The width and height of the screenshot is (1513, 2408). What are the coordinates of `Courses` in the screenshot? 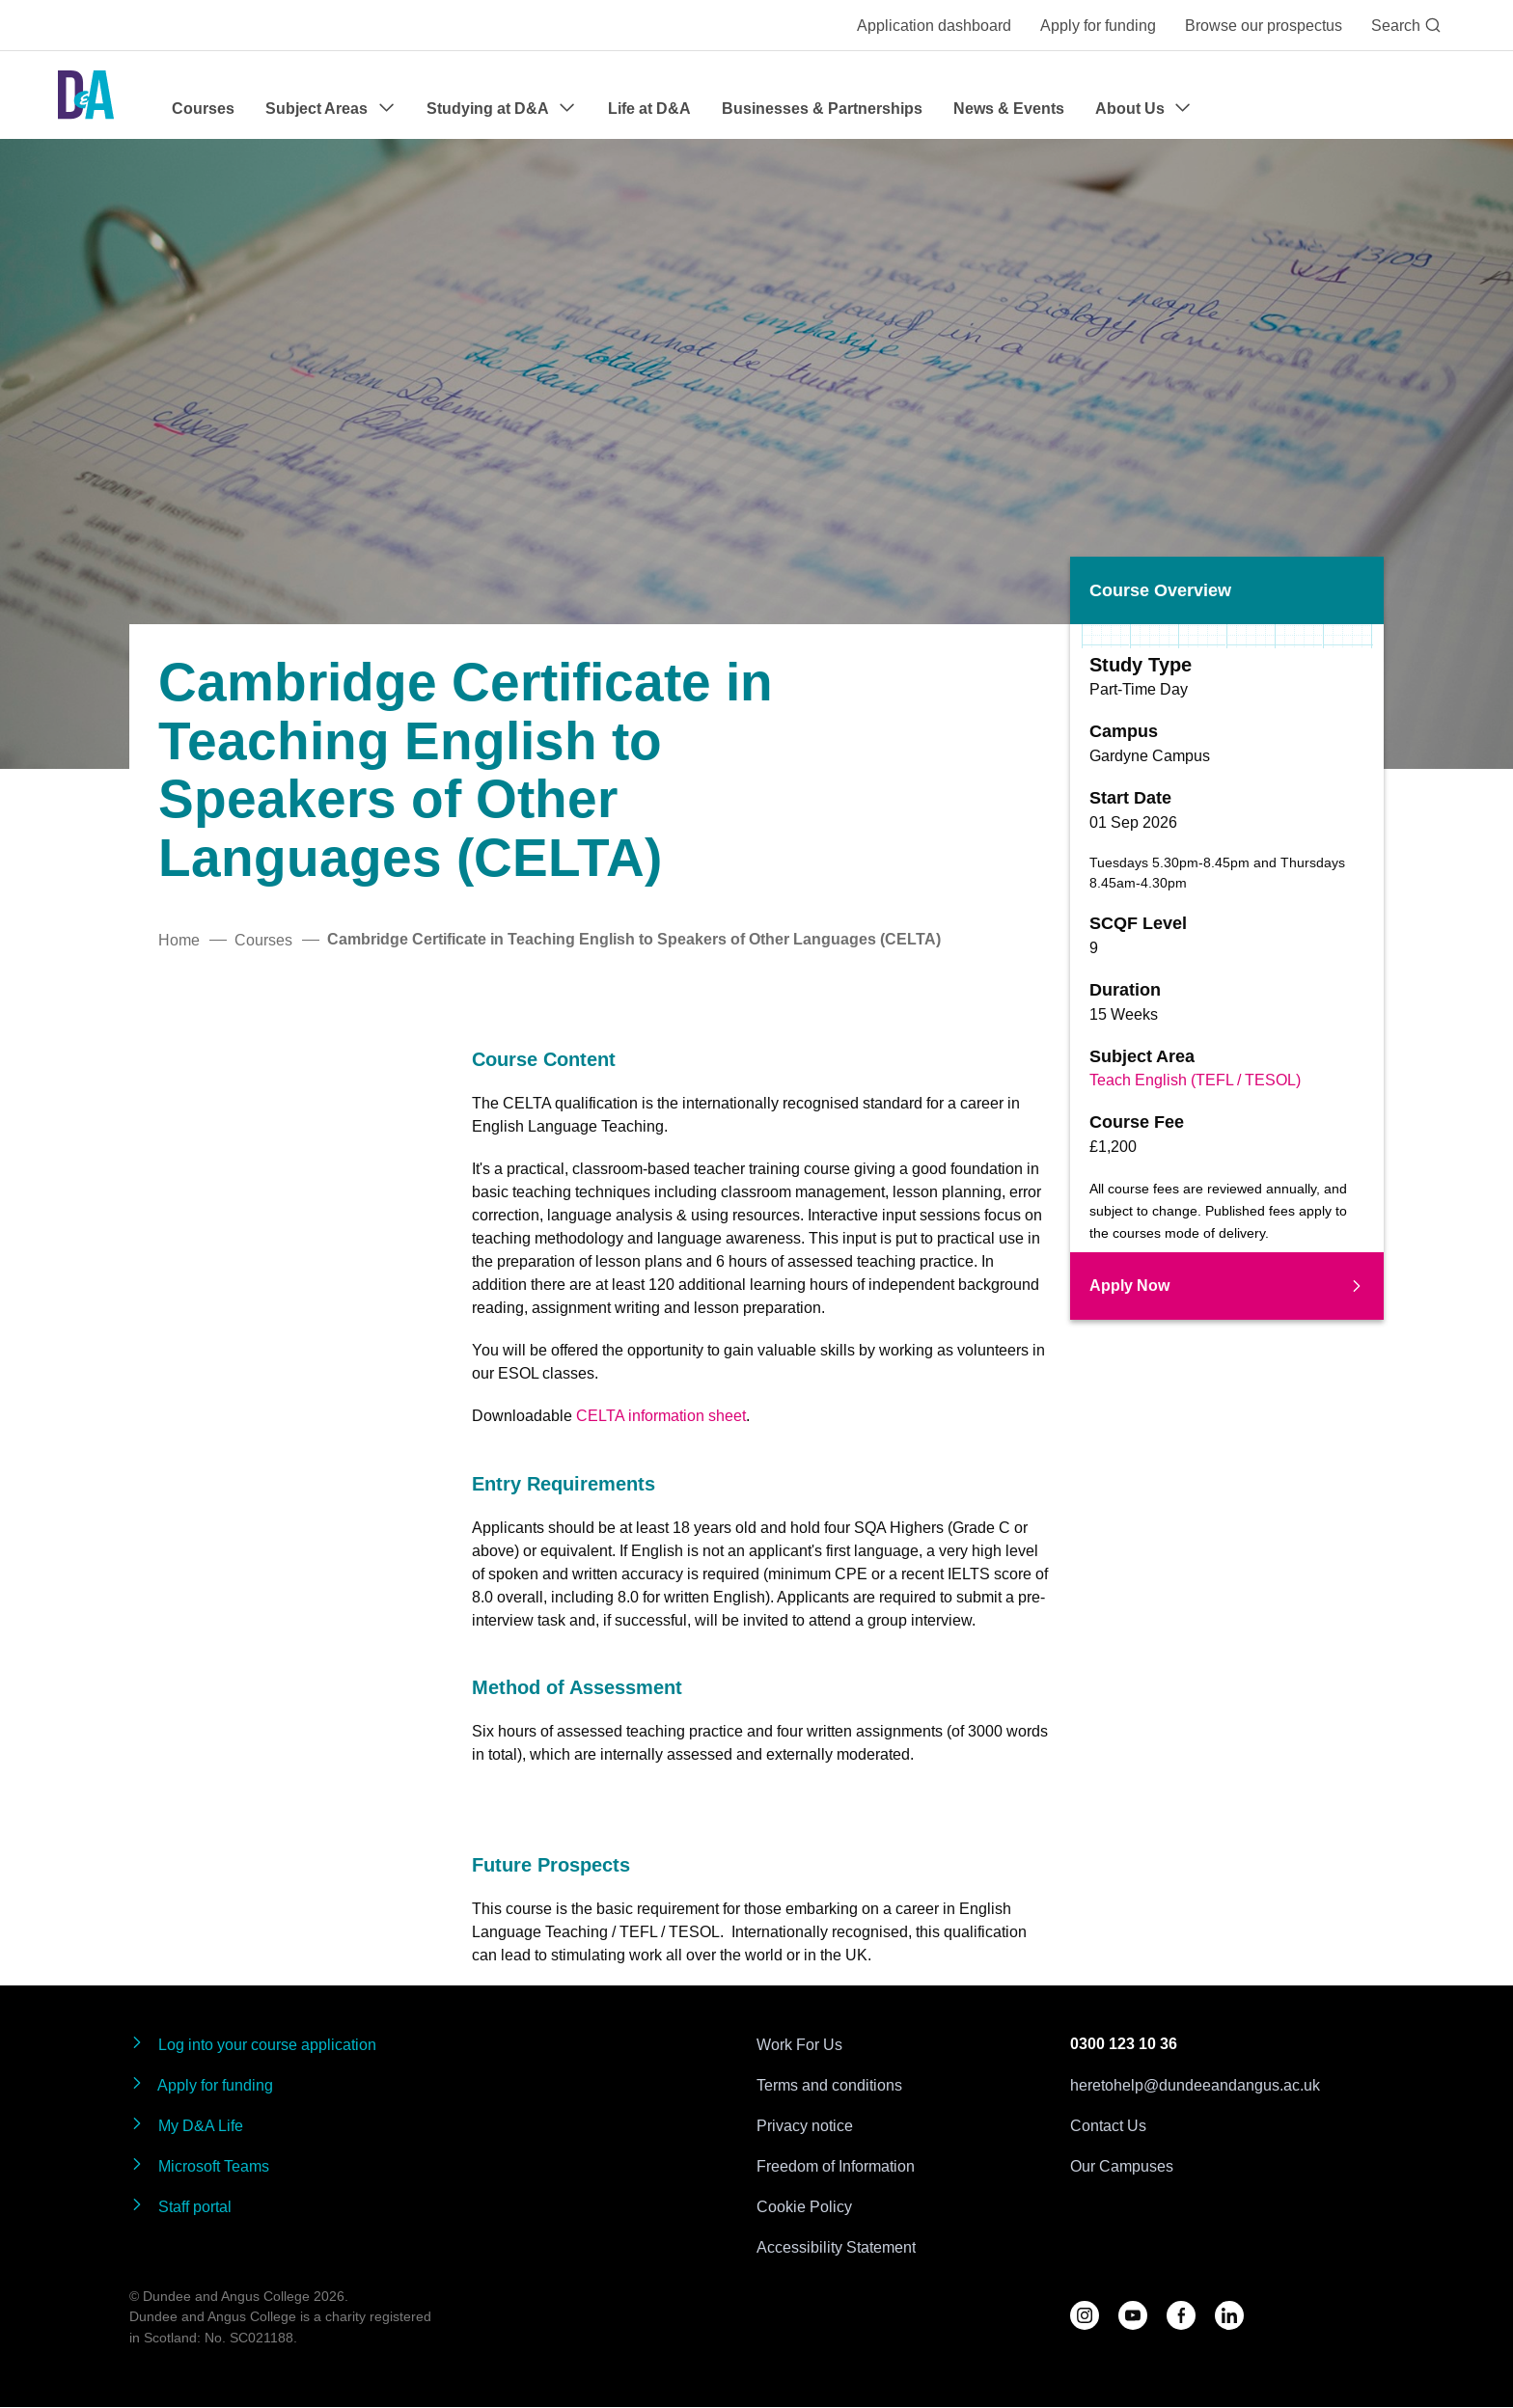 It's located at (203, 108).